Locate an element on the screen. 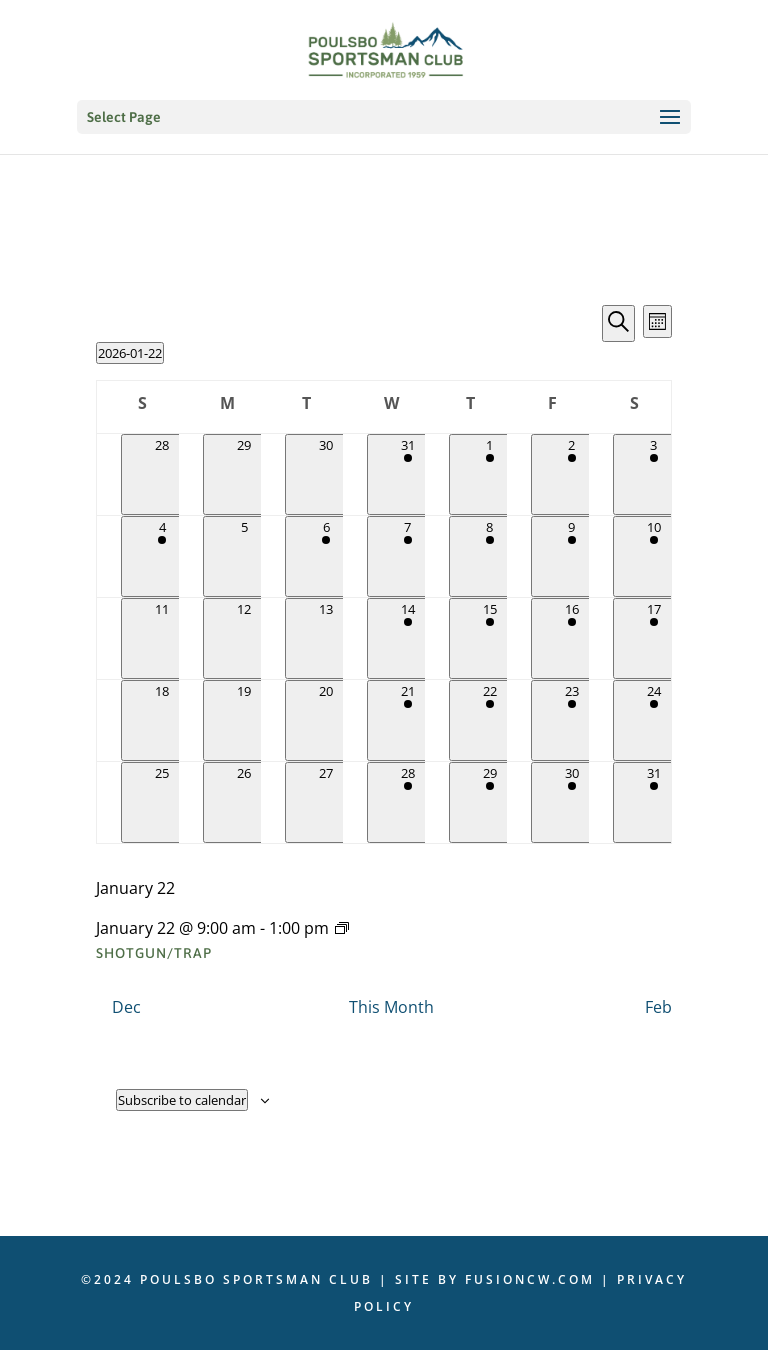 Image resolution: width=768 pixels, height=1350 pixels. [January 25, 0 events] is located at coordinates (162, 802).